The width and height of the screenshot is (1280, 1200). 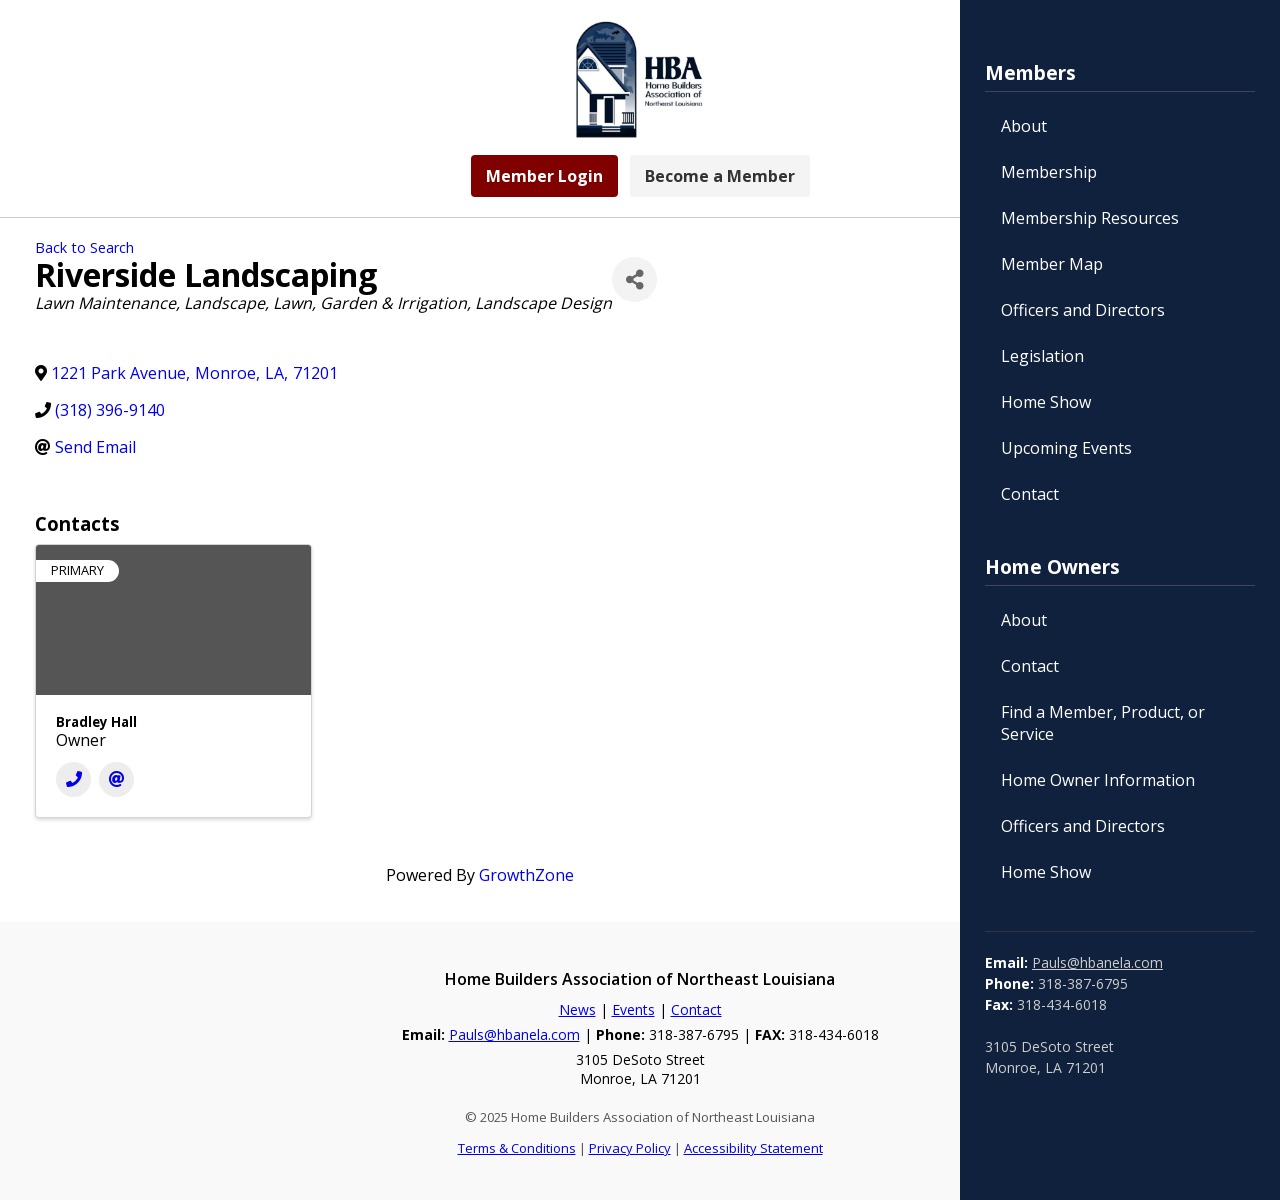 I want to click on Contact, so click(x=1030, y=494).